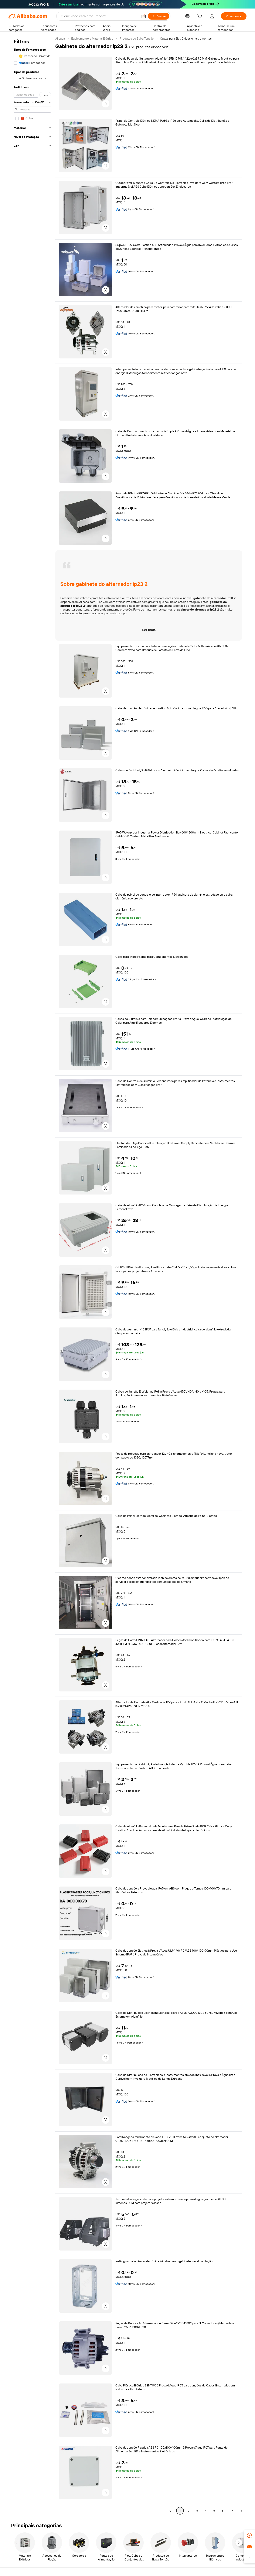  Describe the element at coordinates (249, 2535) in the screenshot. I see `[link]` at that location.